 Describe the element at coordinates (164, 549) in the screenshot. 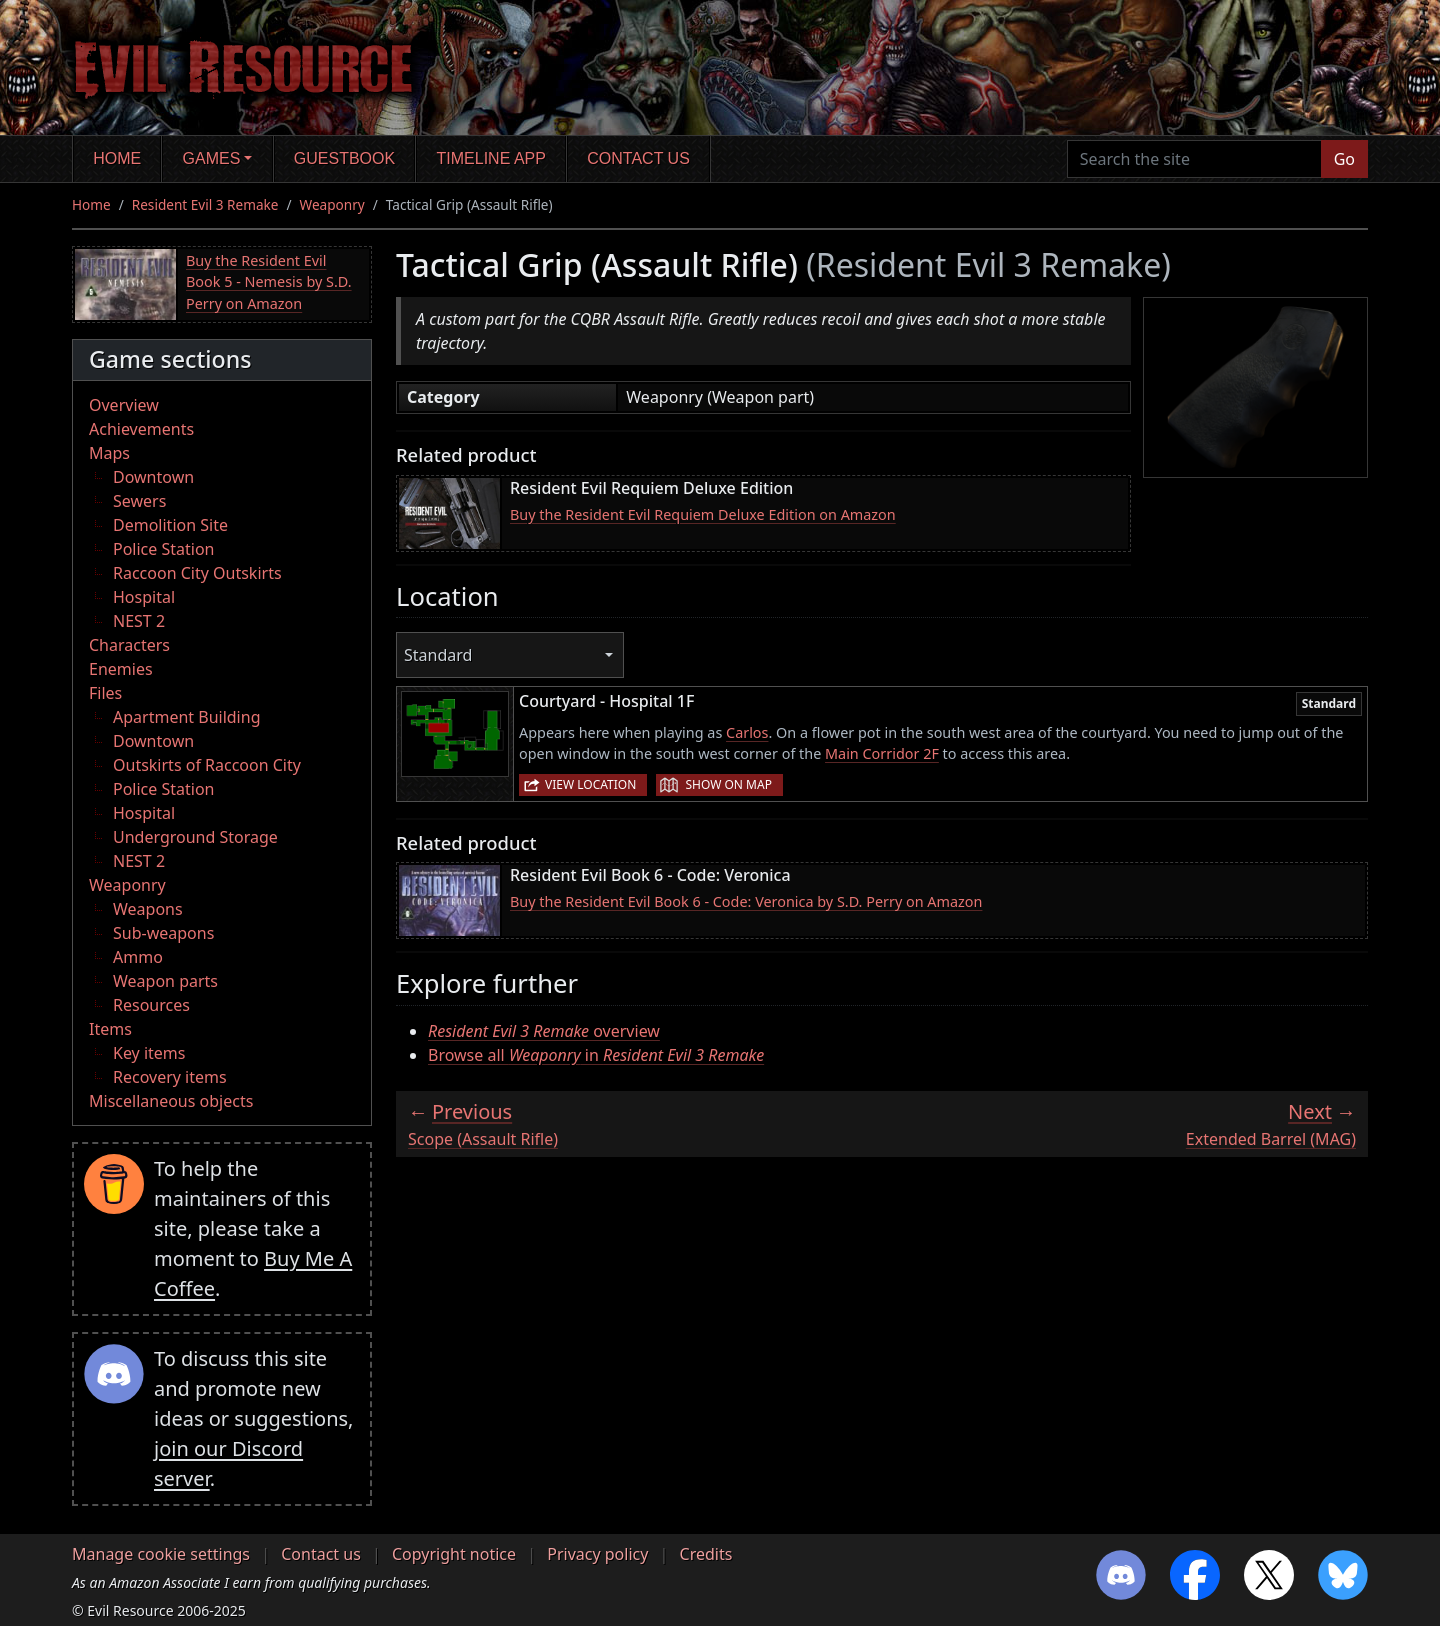

I see `Police Station` at that location.